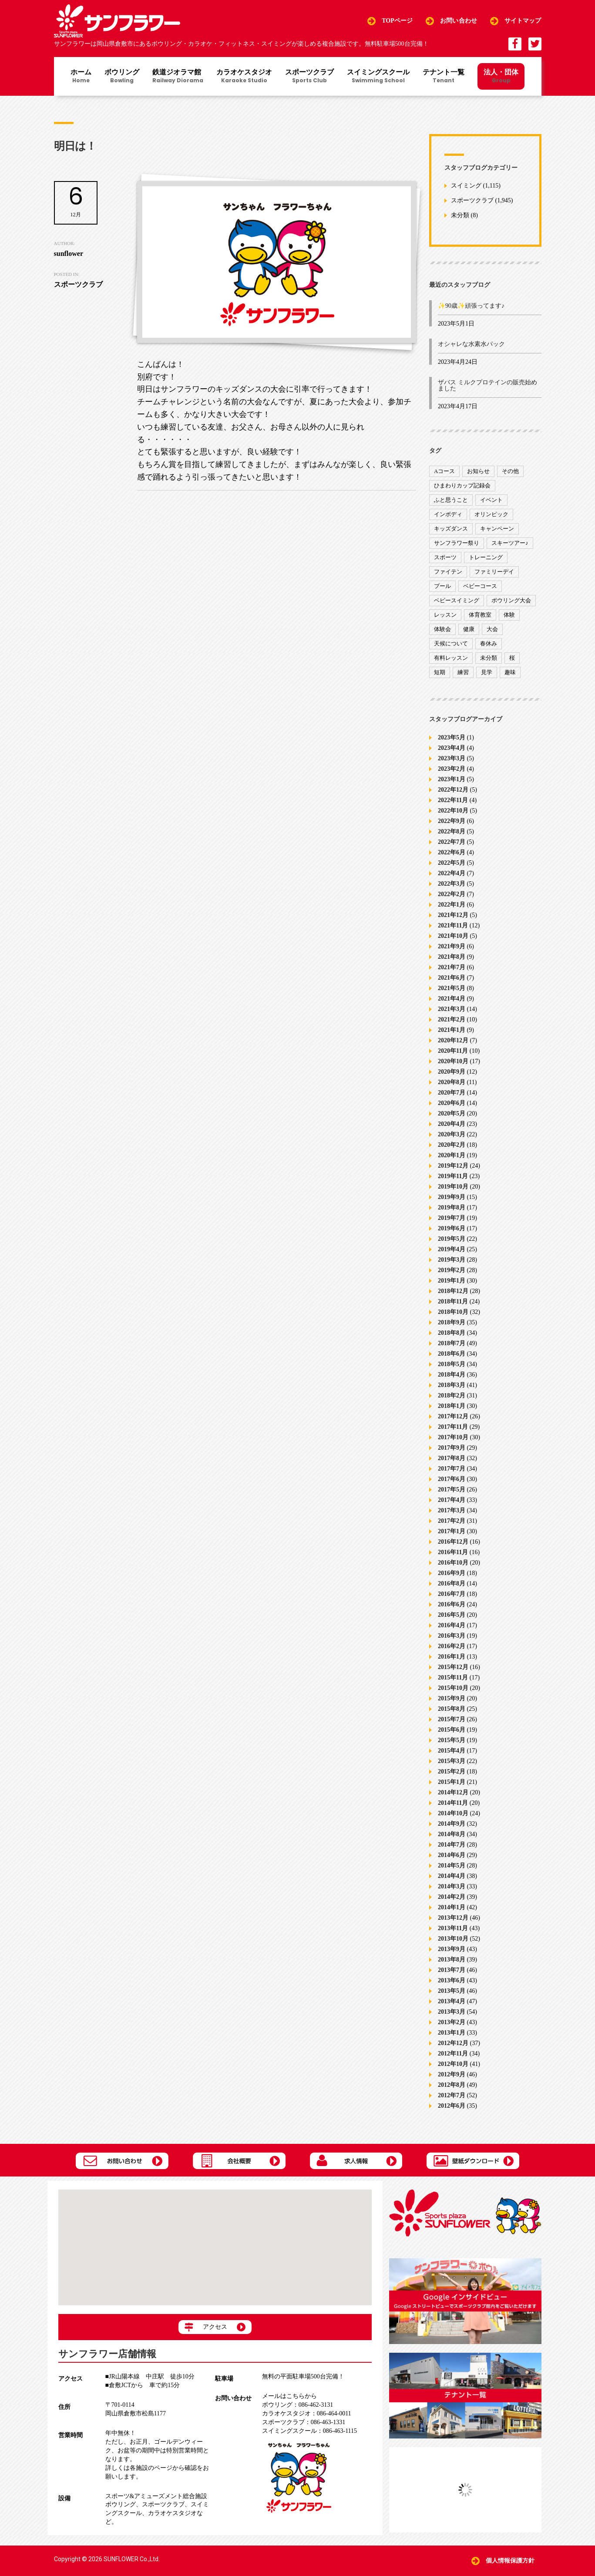 This screenshot has width=595, height=2576. What do you see at coordinates (448, 514) in the screenshot?
I see `インボディ [インボディ (4個の項目)]` at bounding box center [448, 514].